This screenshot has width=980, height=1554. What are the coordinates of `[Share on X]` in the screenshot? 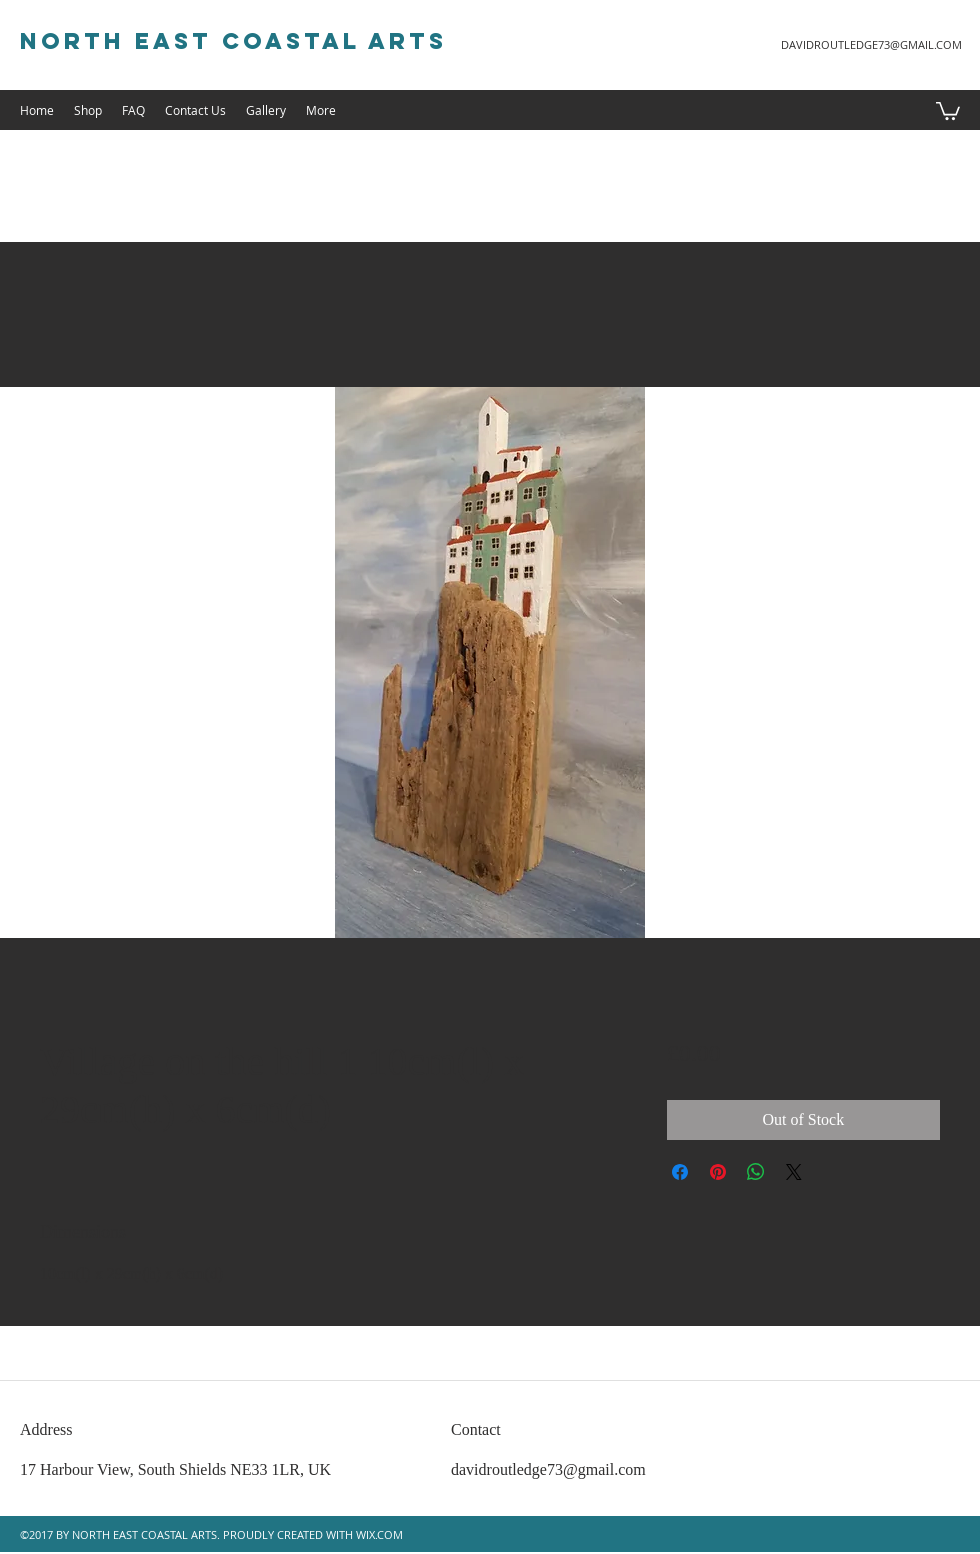 It's located at (794, 1172).